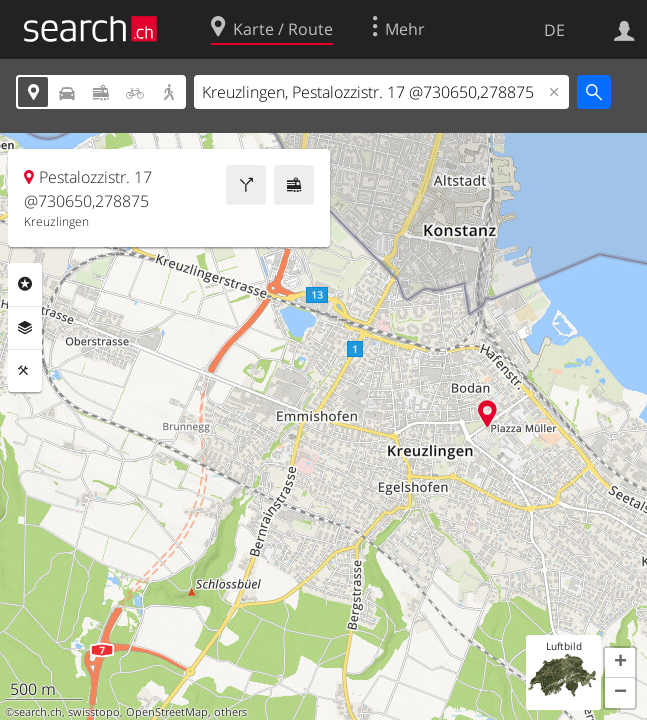  I want to click on Ebenen, so click(25, 328).